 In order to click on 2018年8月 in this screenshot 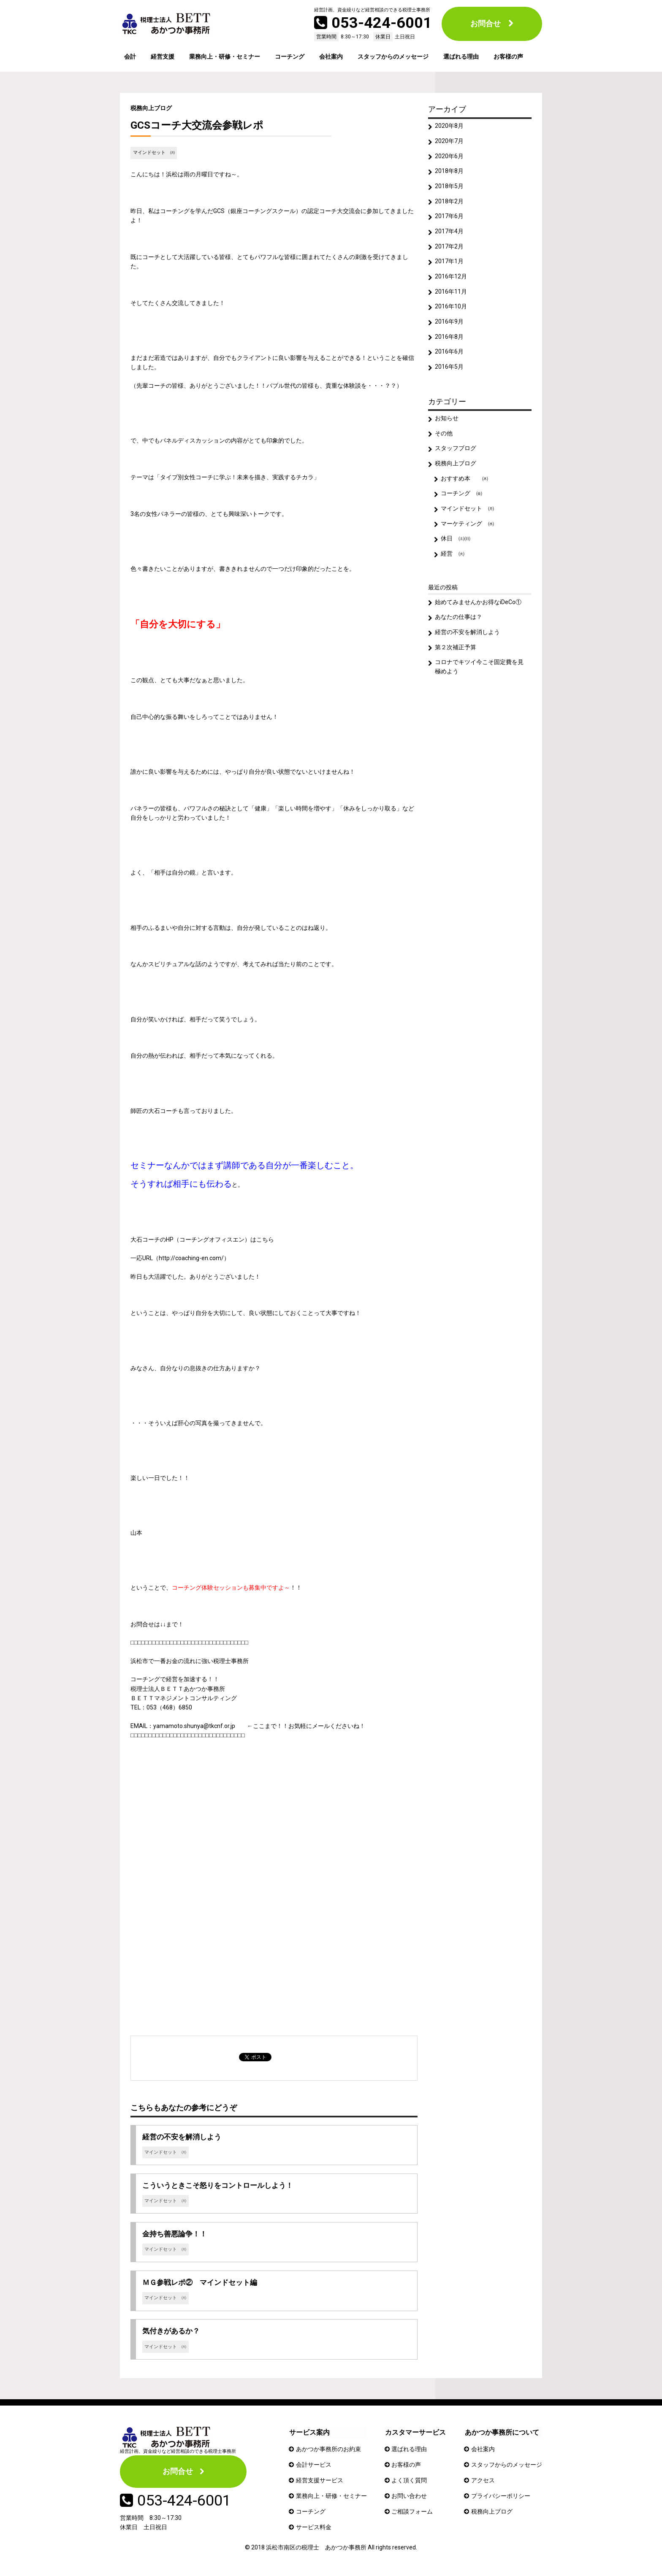, I will do `click(449, 172)`.